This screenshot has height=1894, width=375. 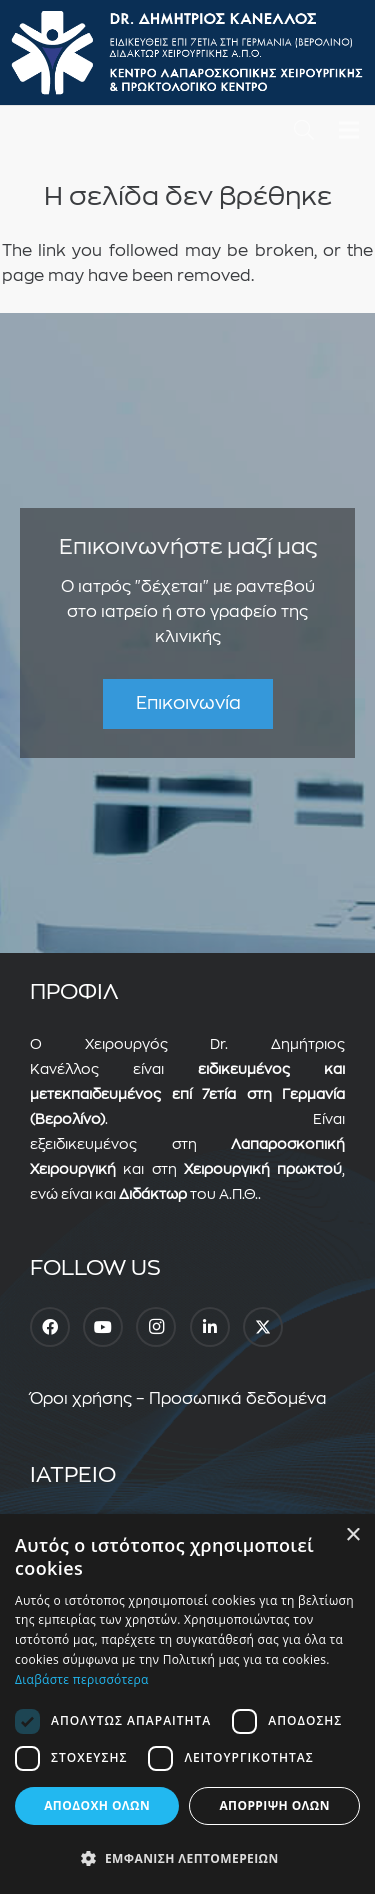 What do you see at coordinates (156, 1327) in the screenshot?
I see `[Instagram]` at bounding box center [156, 1327].